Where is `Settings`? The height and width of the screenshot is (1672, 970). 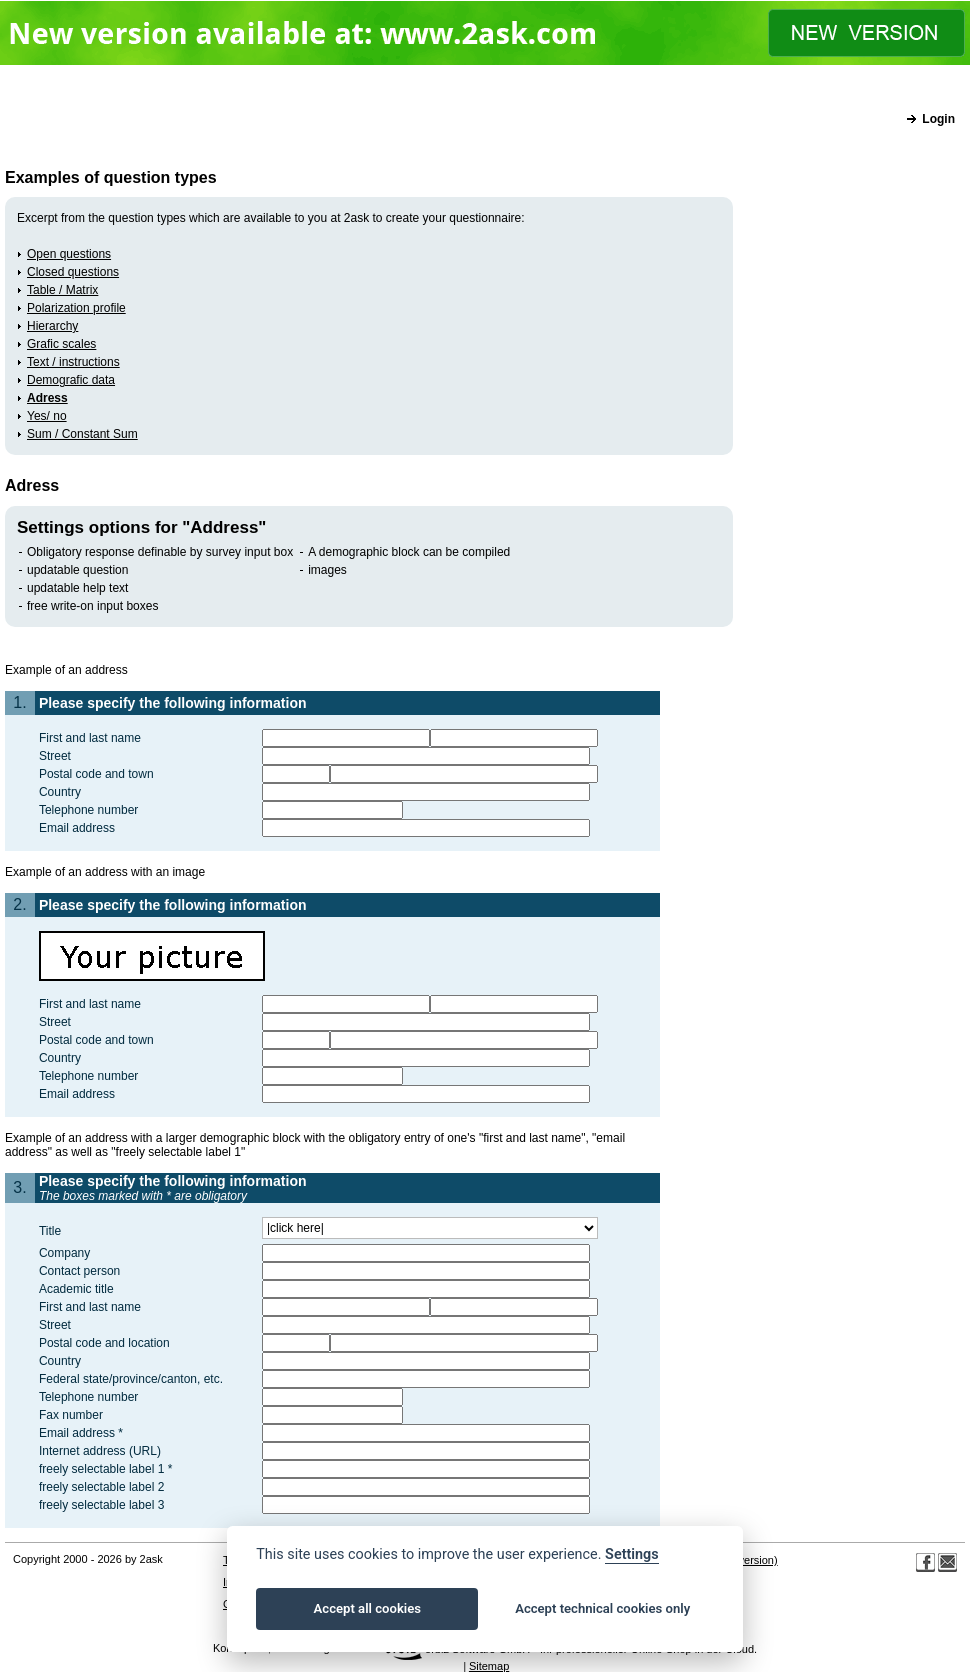 Settings is located at coordinates (632, 1554).